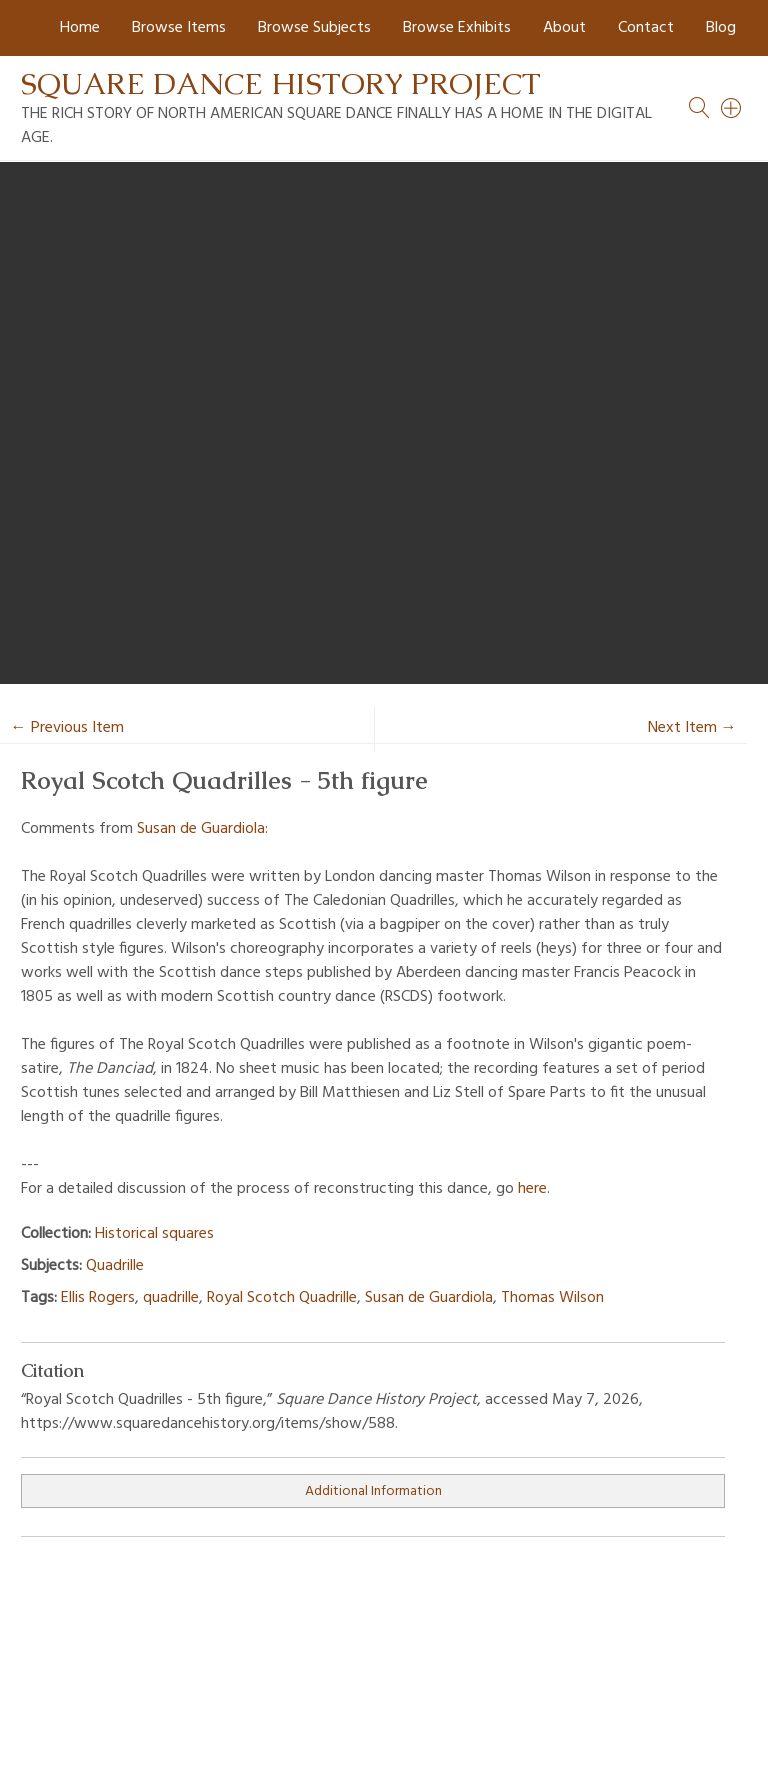 This screenshot has height=1769, width=768. What do you see at coordinates (721, 28) in the screenshot?
I see `Blog` at bounding box center [721, 28].